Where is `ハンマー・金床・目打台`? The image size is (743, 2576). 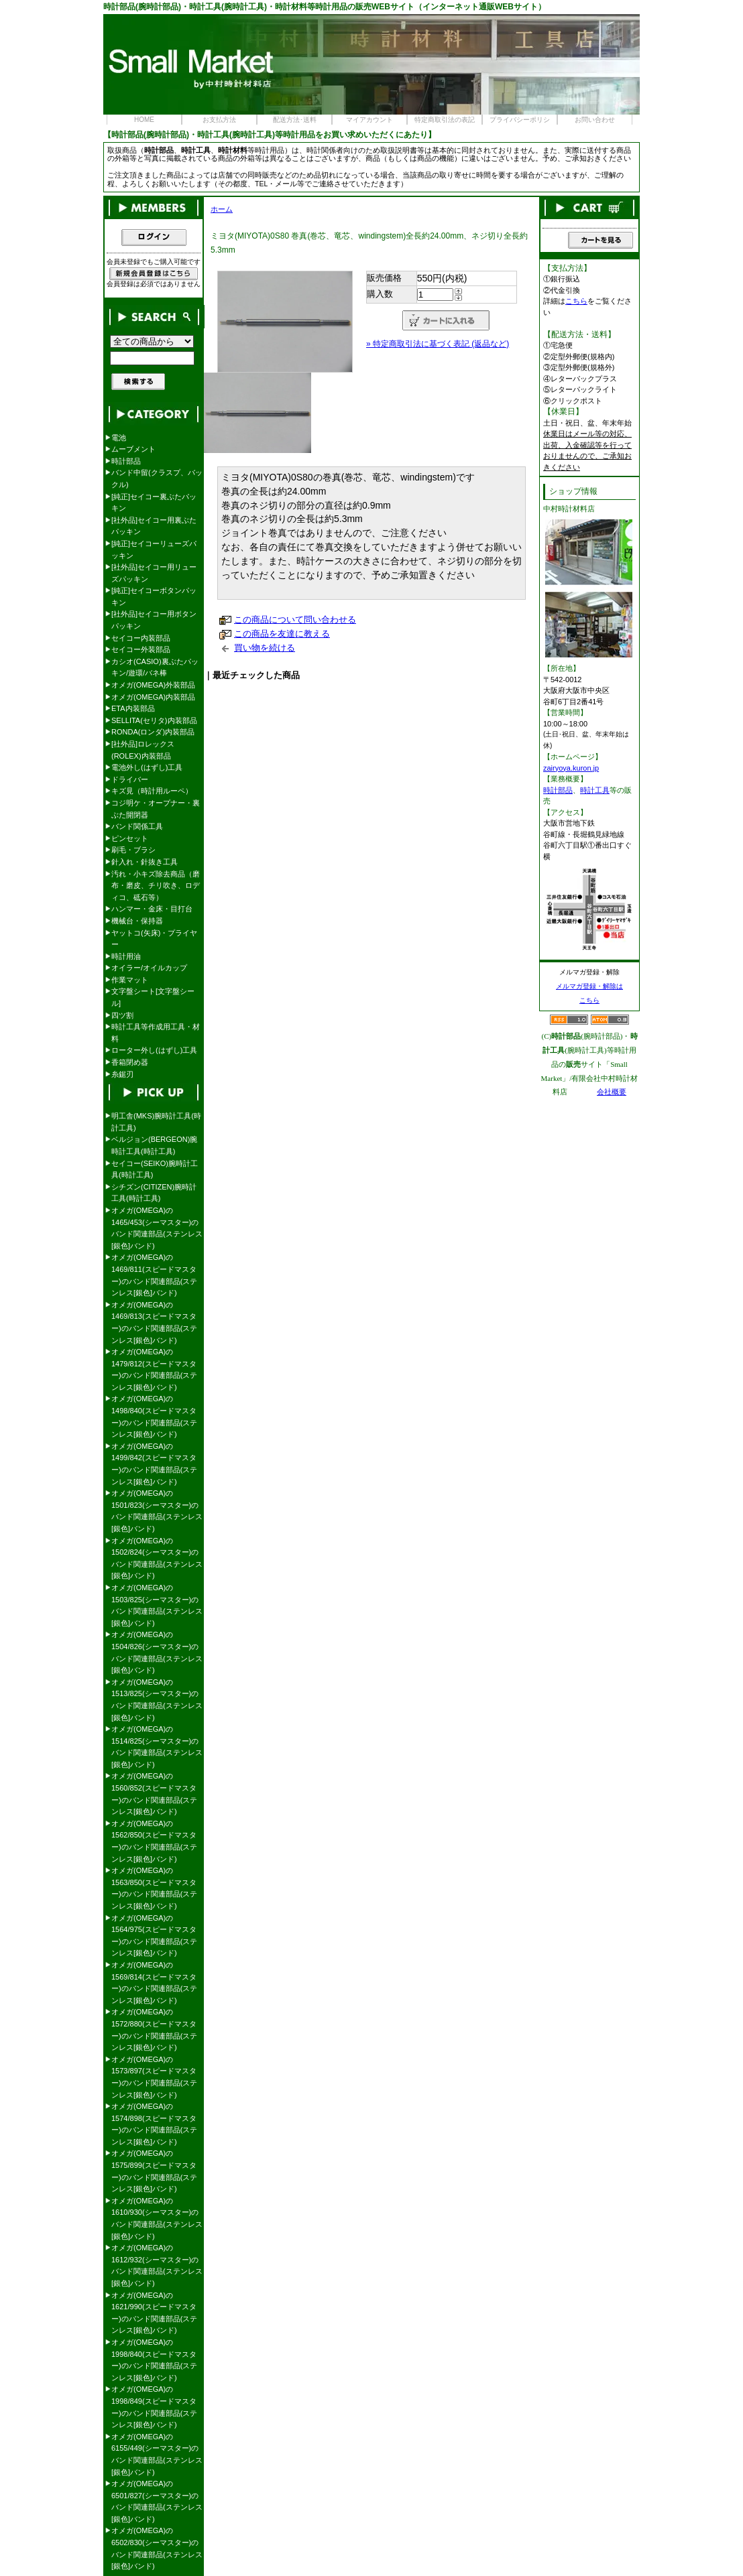 ハンマー・金床・目打台 is located at coordinates (151, 909).